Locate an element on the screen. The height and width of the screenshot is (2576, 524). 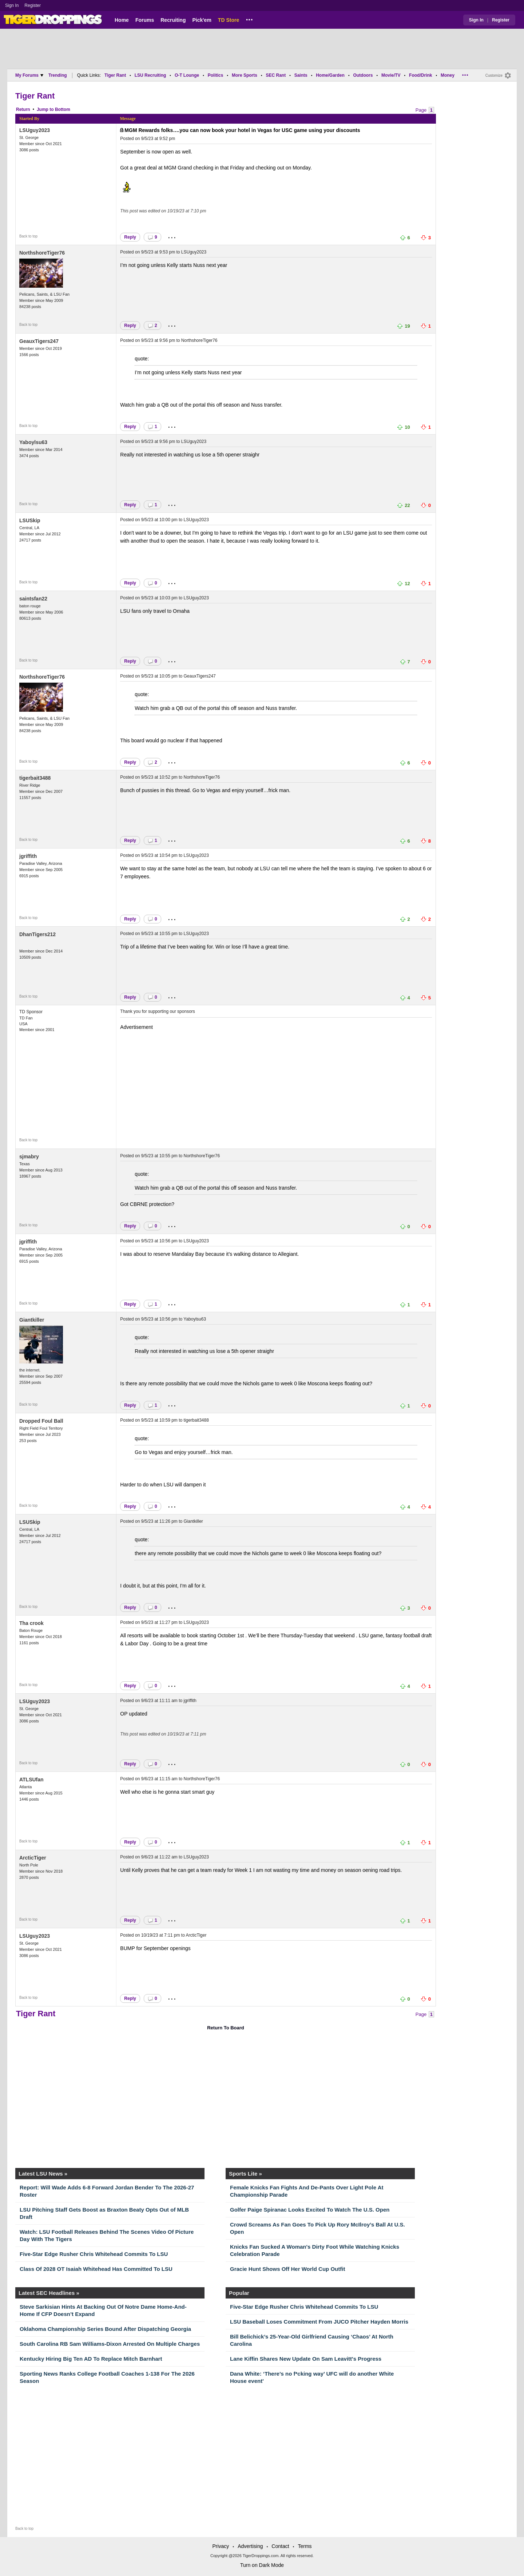
Turn on Dark Mode is located at coordinates (262, 2565).